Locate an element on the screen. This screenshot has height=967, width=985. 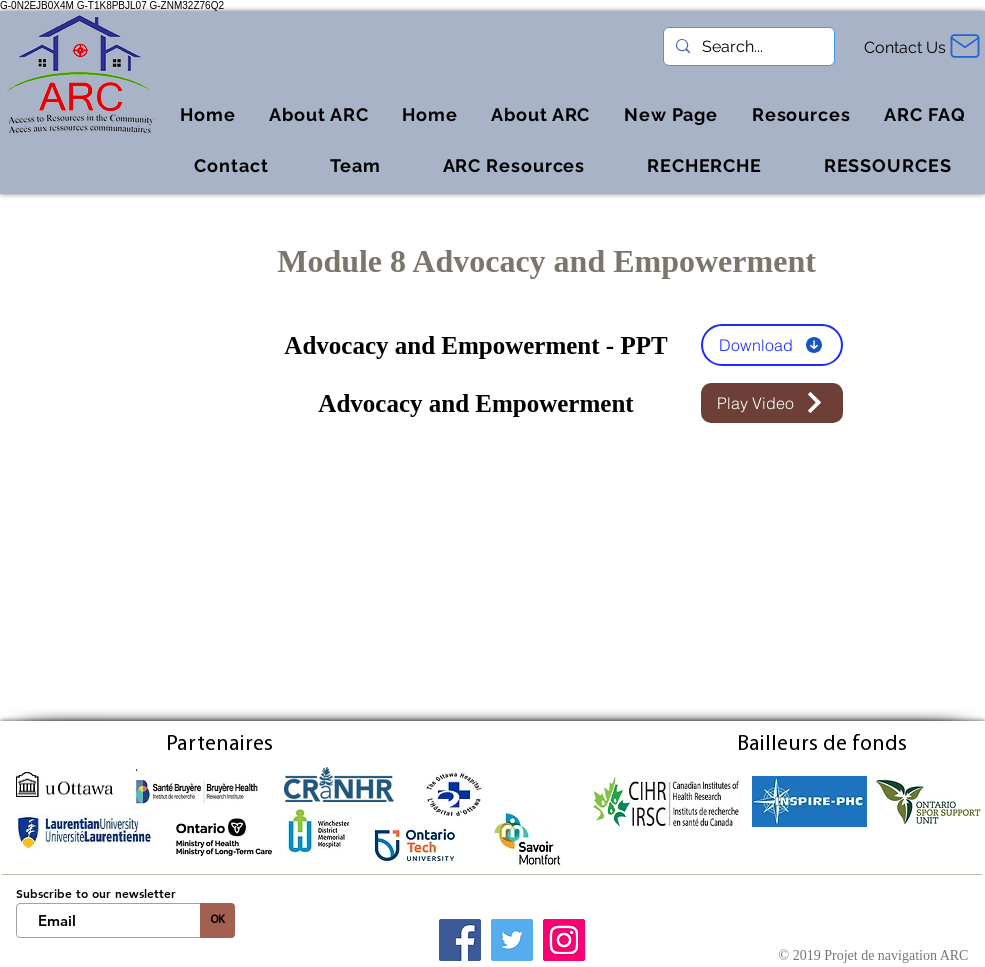
Subscribe to our newsletter is located at coordinates (96, 893).